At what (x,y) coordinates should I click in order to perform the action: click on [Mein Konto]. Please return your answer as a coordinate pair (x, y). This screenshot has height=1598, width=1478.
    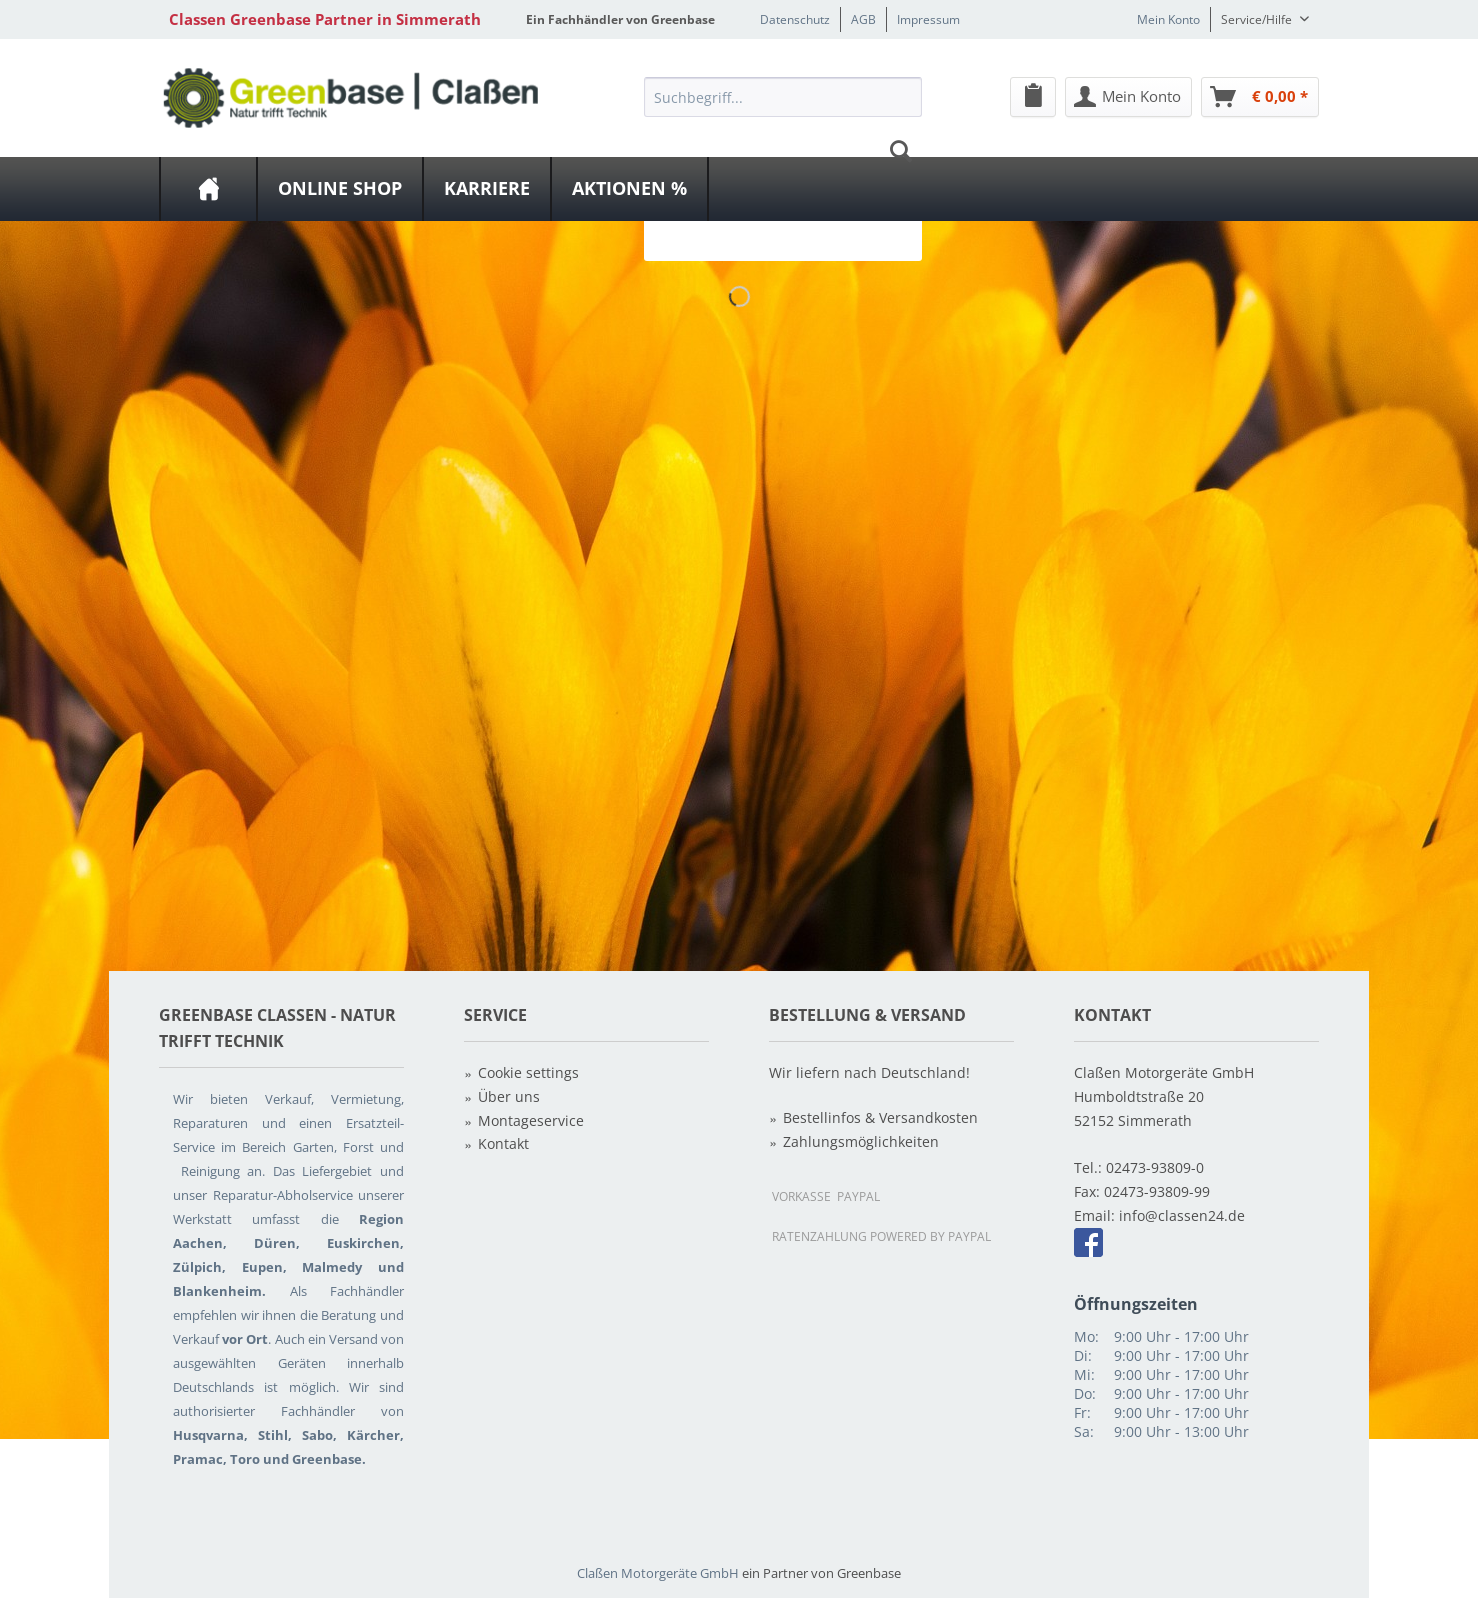
    Looking at the image, I should click on (1128, 97).